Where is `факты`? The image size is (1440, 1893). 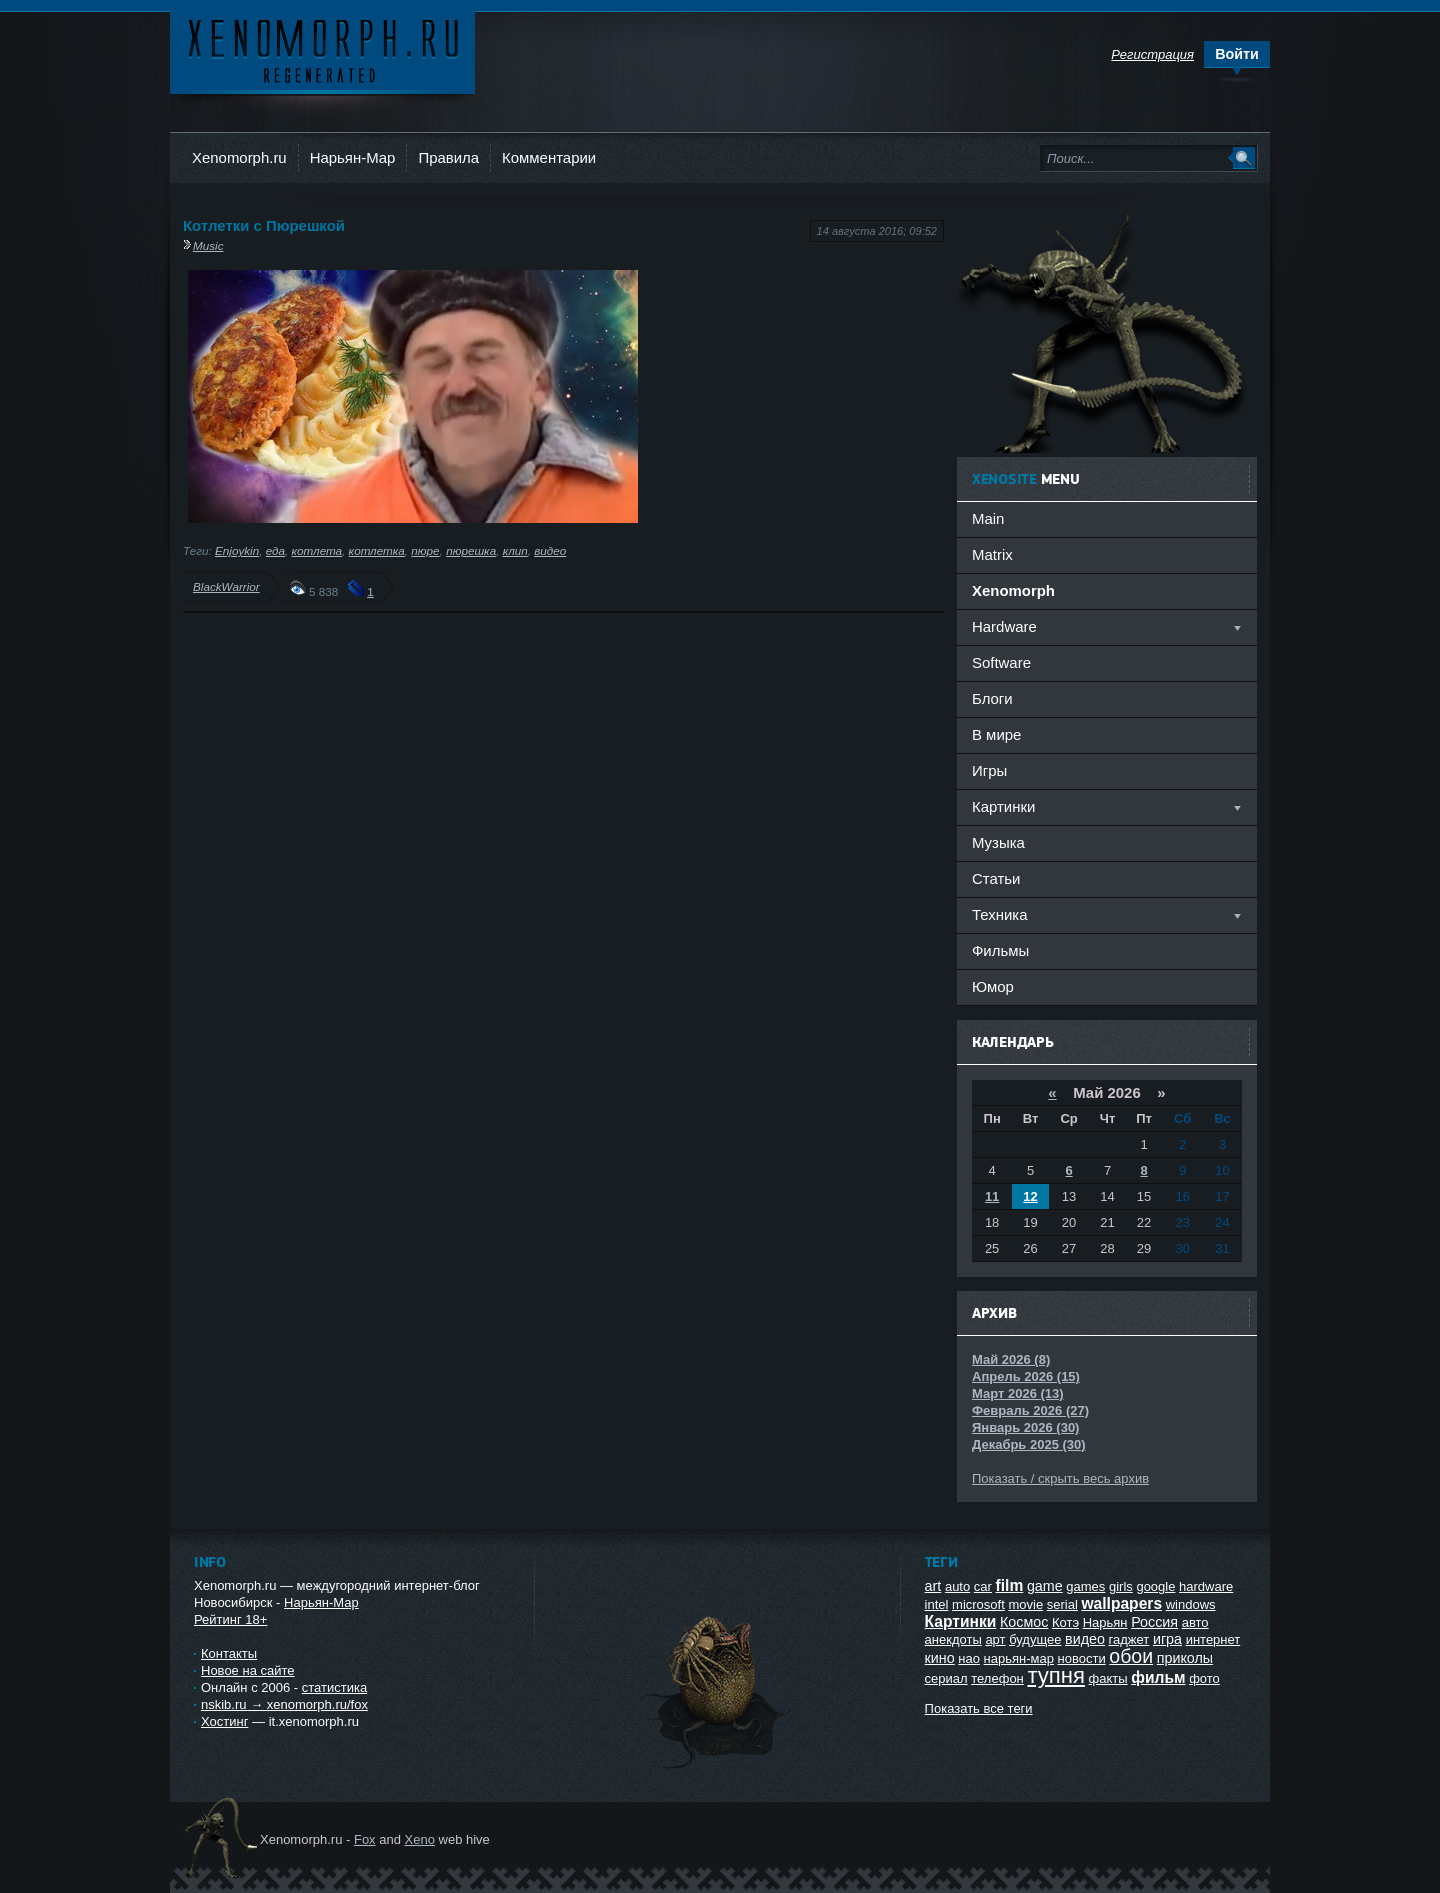 факты is located at coordinates (1108, 1678).